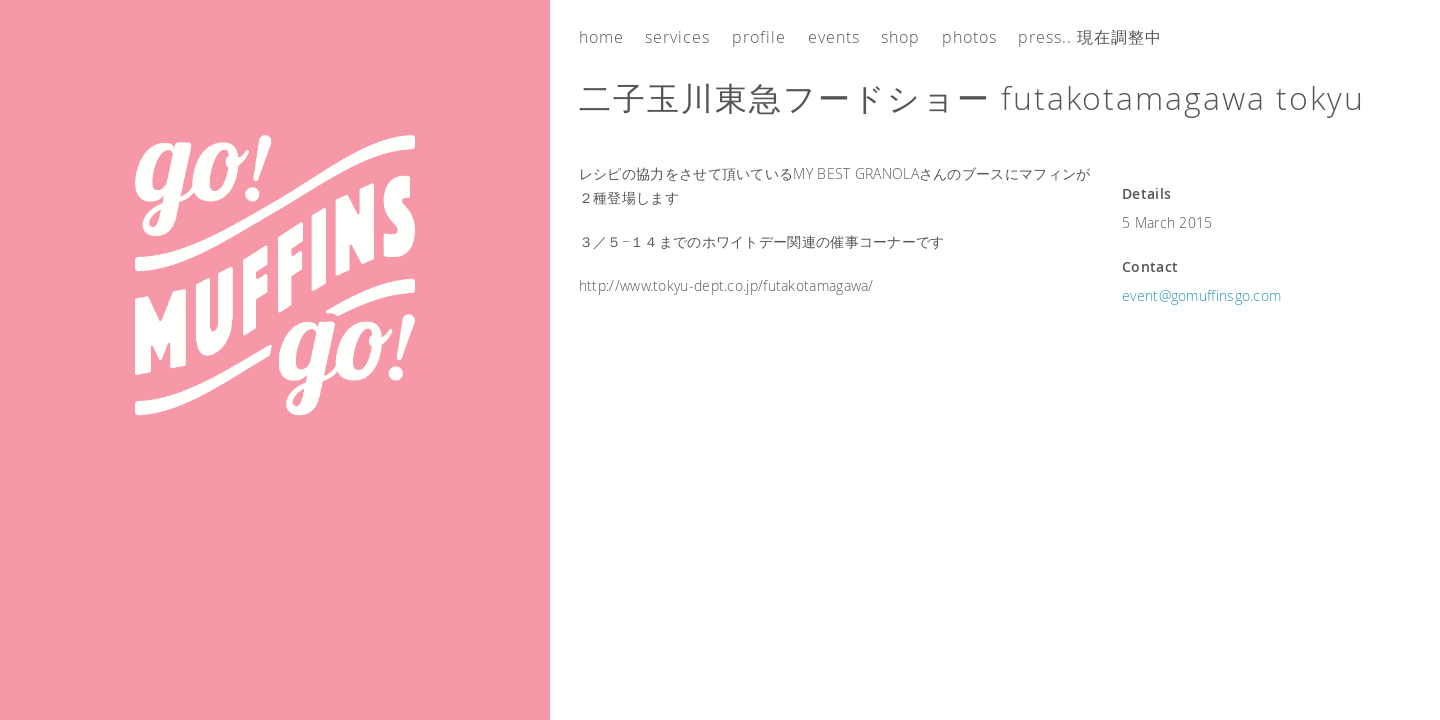 The image size is (1440, 720). Describe the element at coordinates (834, 37) in the screenshot. I see `Events` at that location.